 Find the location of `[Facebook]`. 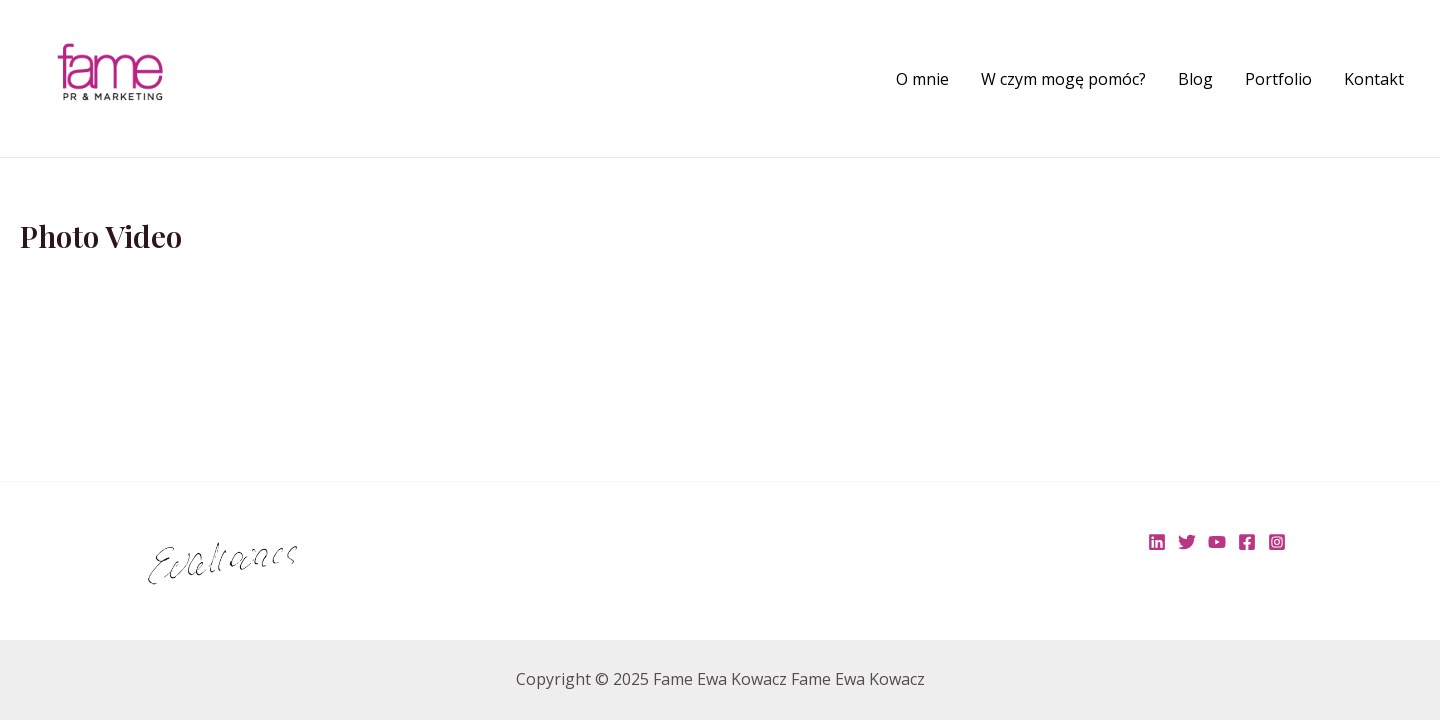

[Facebook] is located at coordinates (1247, 542).